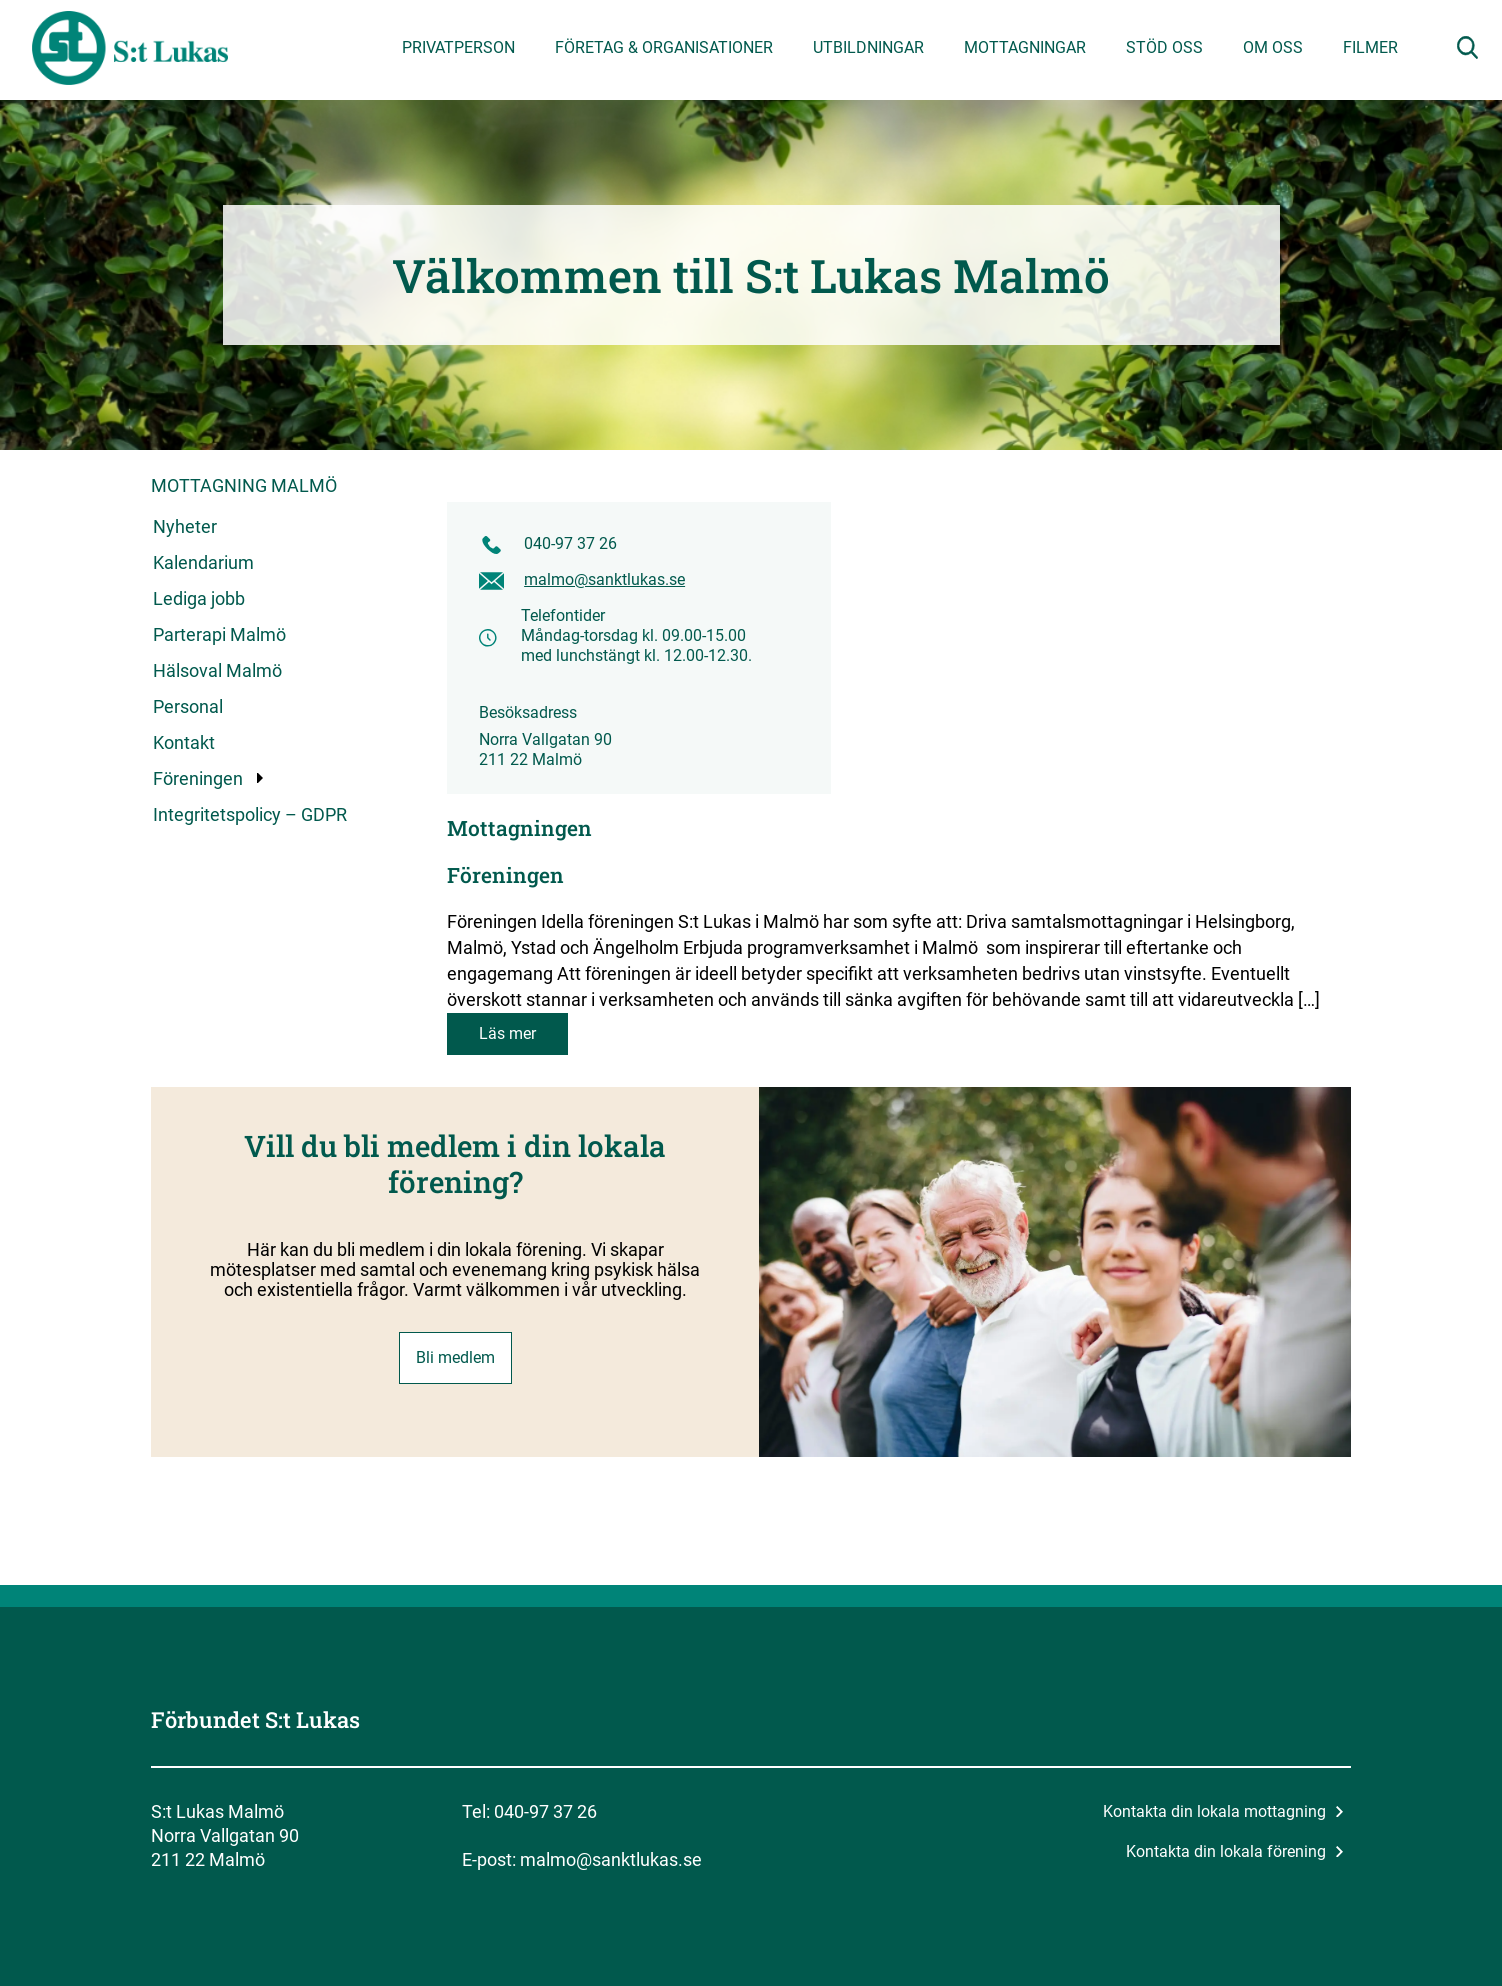 The width and height of the screenshot is (1502, 1986). I want to click on Lediga jobb, so click(199, 598).